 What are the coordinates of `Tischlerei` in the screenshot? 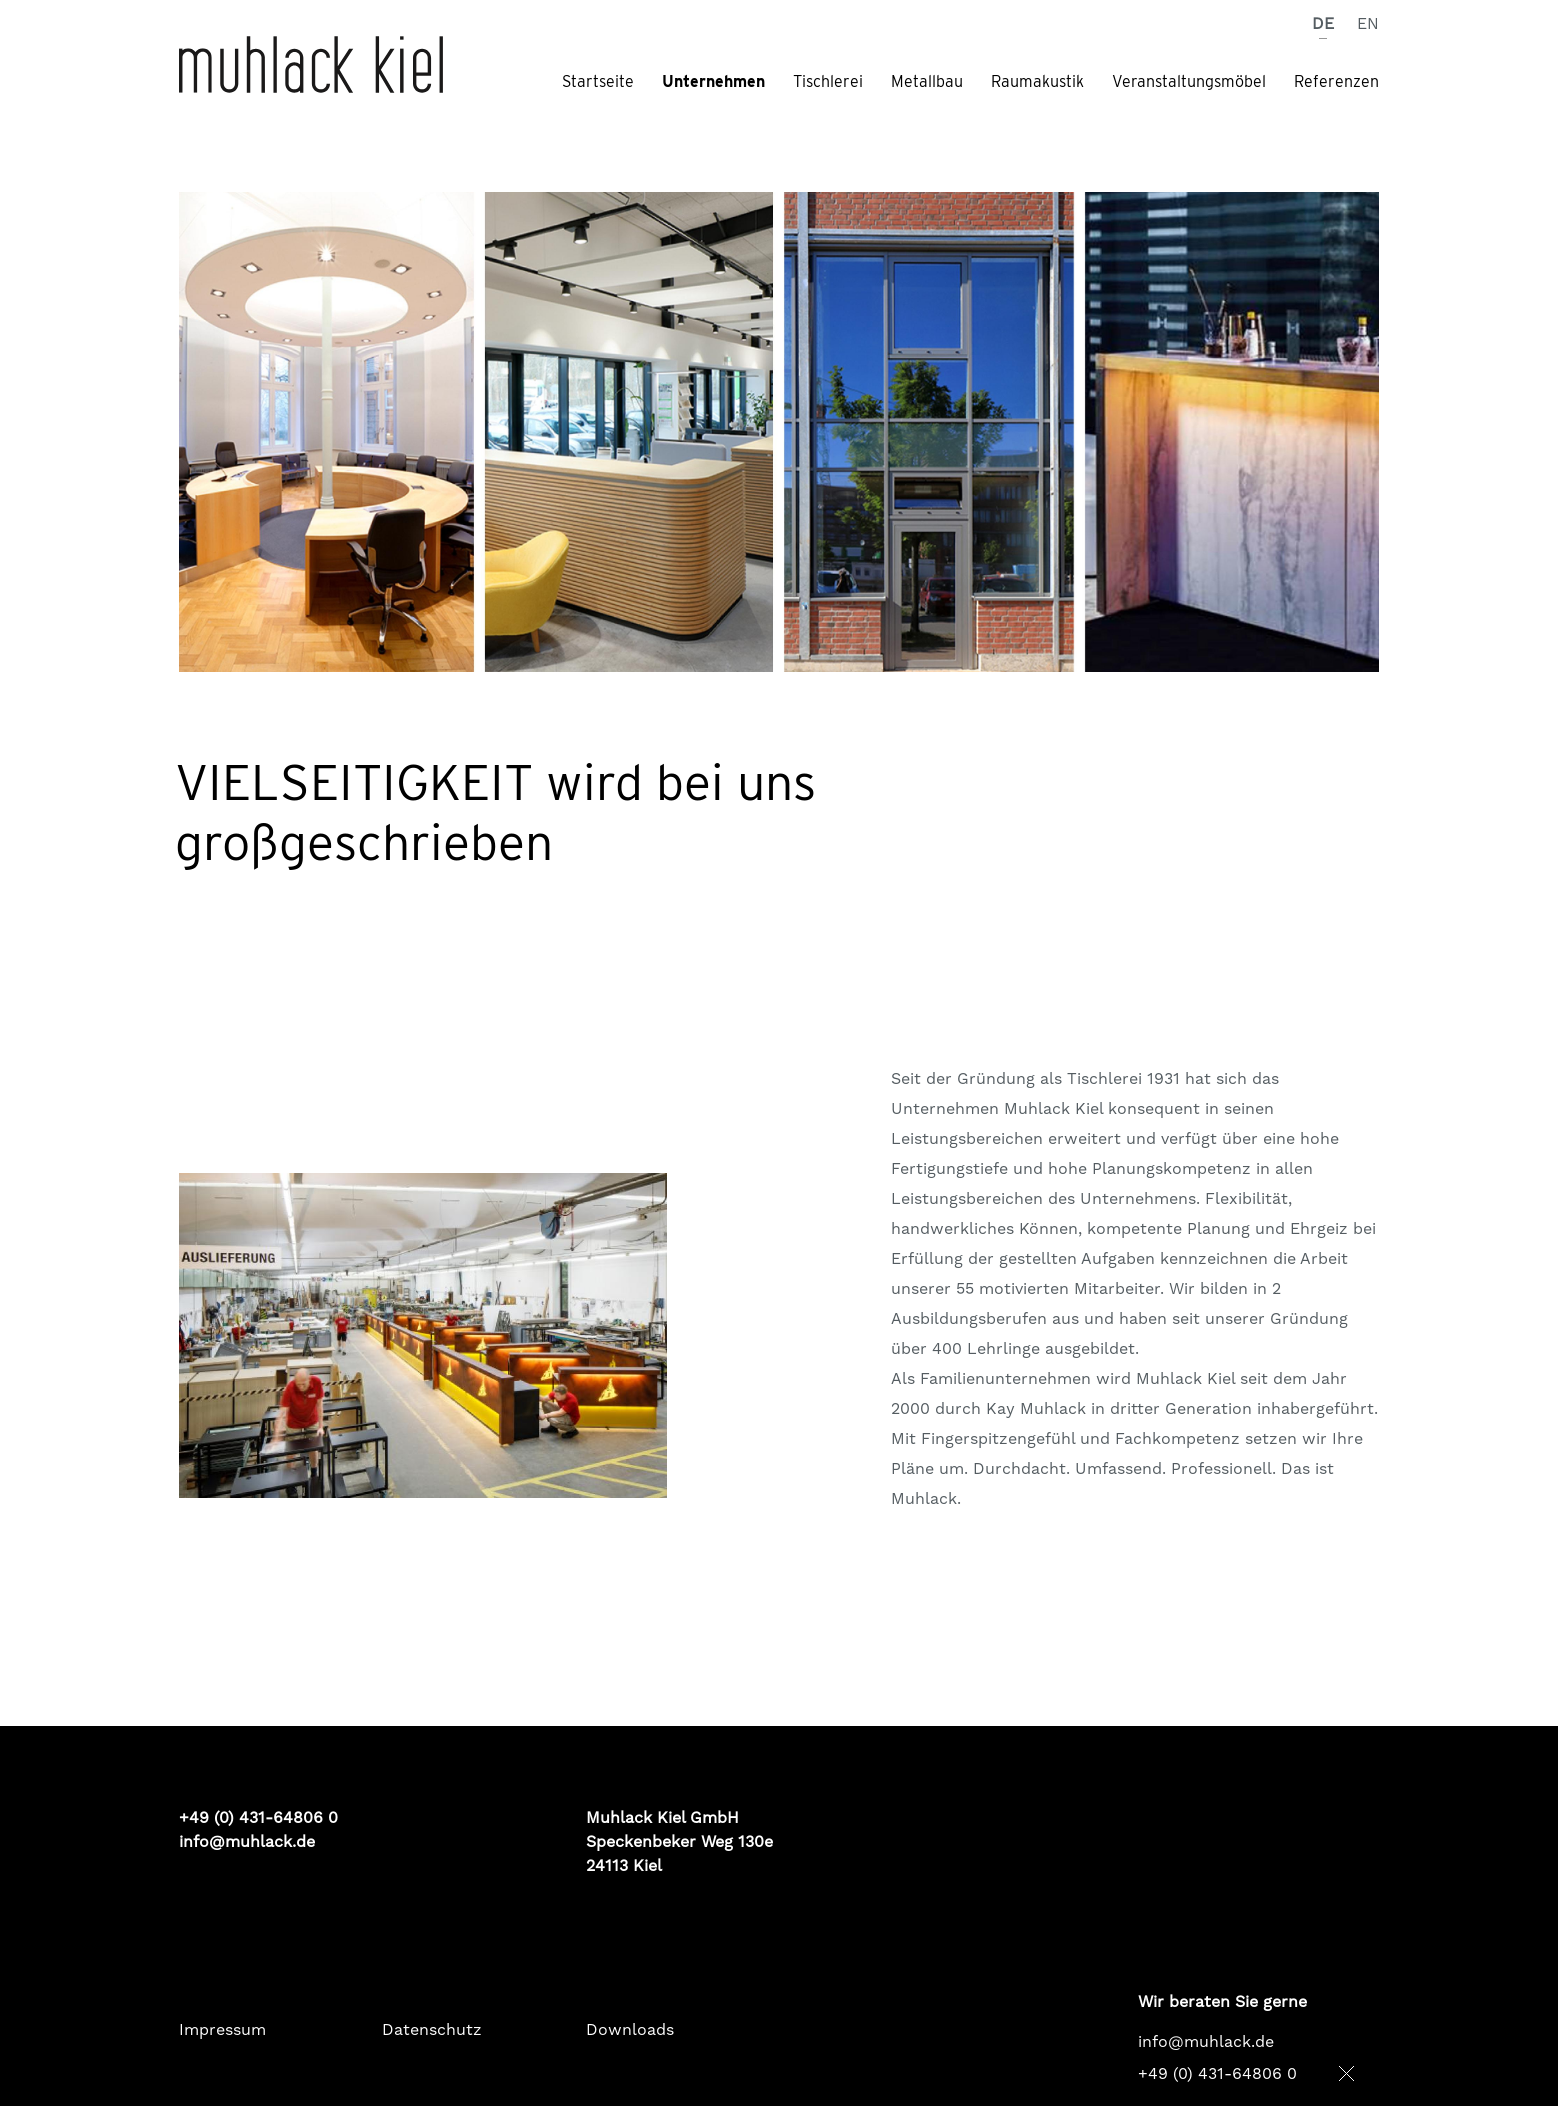 It's located at (828, 82).